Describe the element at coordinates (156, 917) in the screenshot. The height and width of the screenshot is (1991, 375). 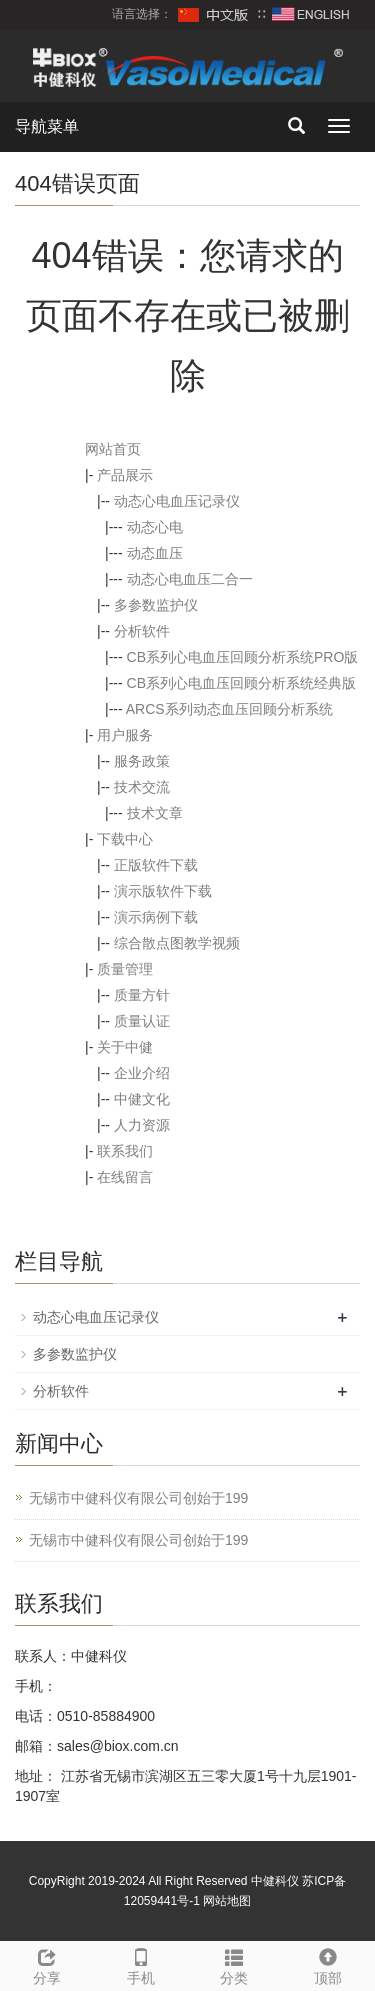
I see `演示病例下载` at that location.